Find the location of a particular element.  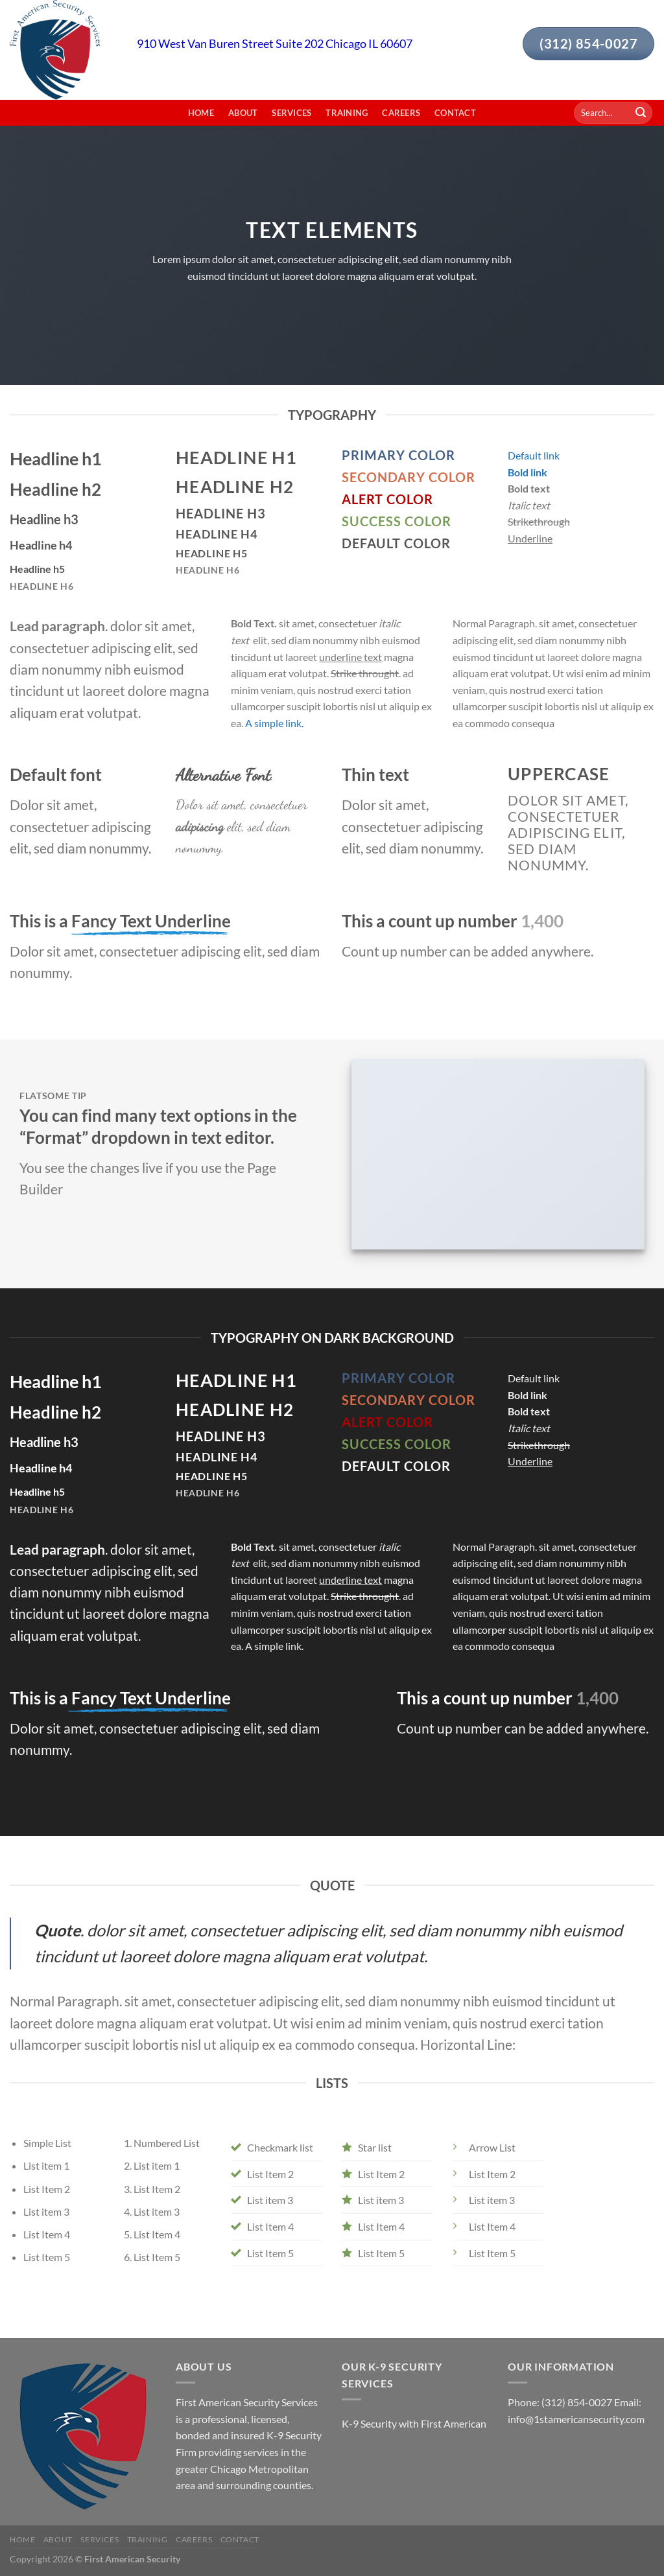

Careers is located at coordinates (401, 113).